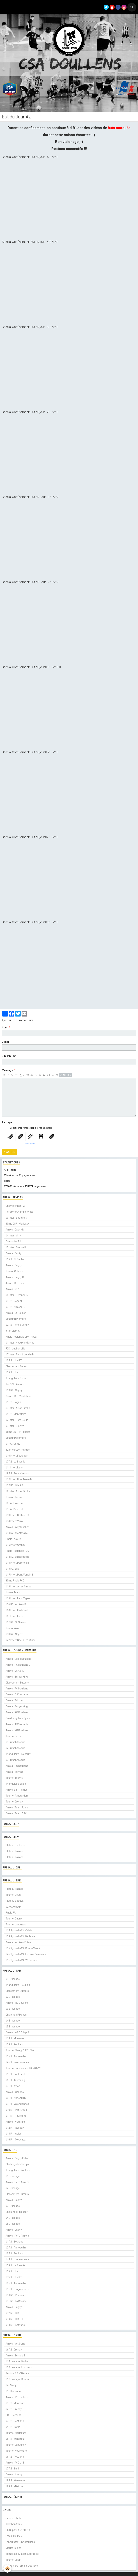 Image resolution: width=138 pixels, height=2576 pixels. What do you see at coordinates (15, 1742) in the screenshot?
I see `J1 Futsal Associé` at bounding box center [15, 1742].